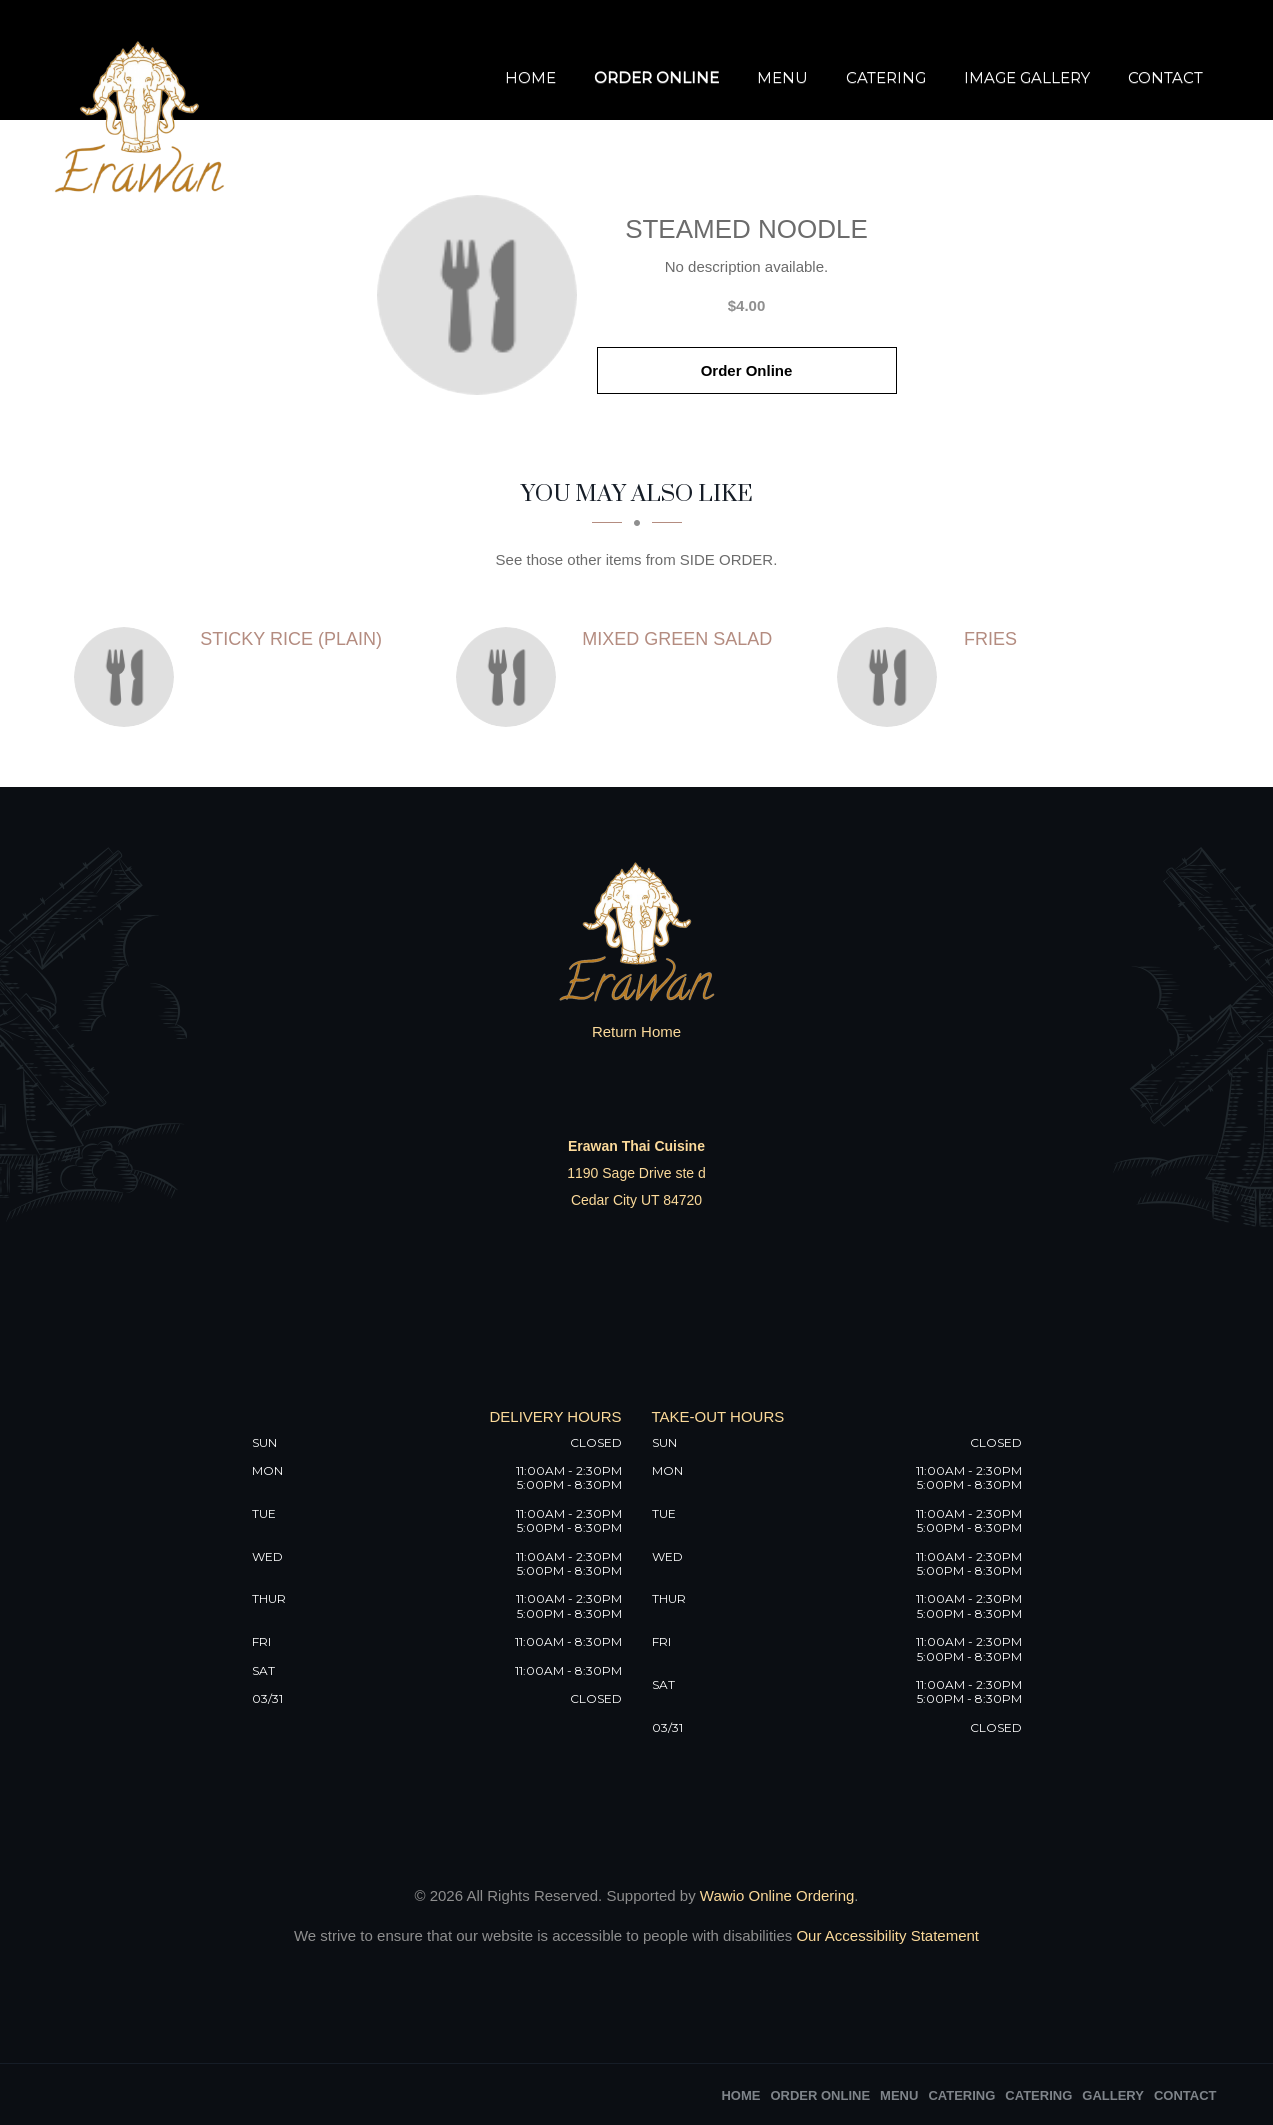 This screenshot has height=2125, width=1273. Describe the element at coordinates (656, 77) in the screenshot. I see `Order Online` at that location.